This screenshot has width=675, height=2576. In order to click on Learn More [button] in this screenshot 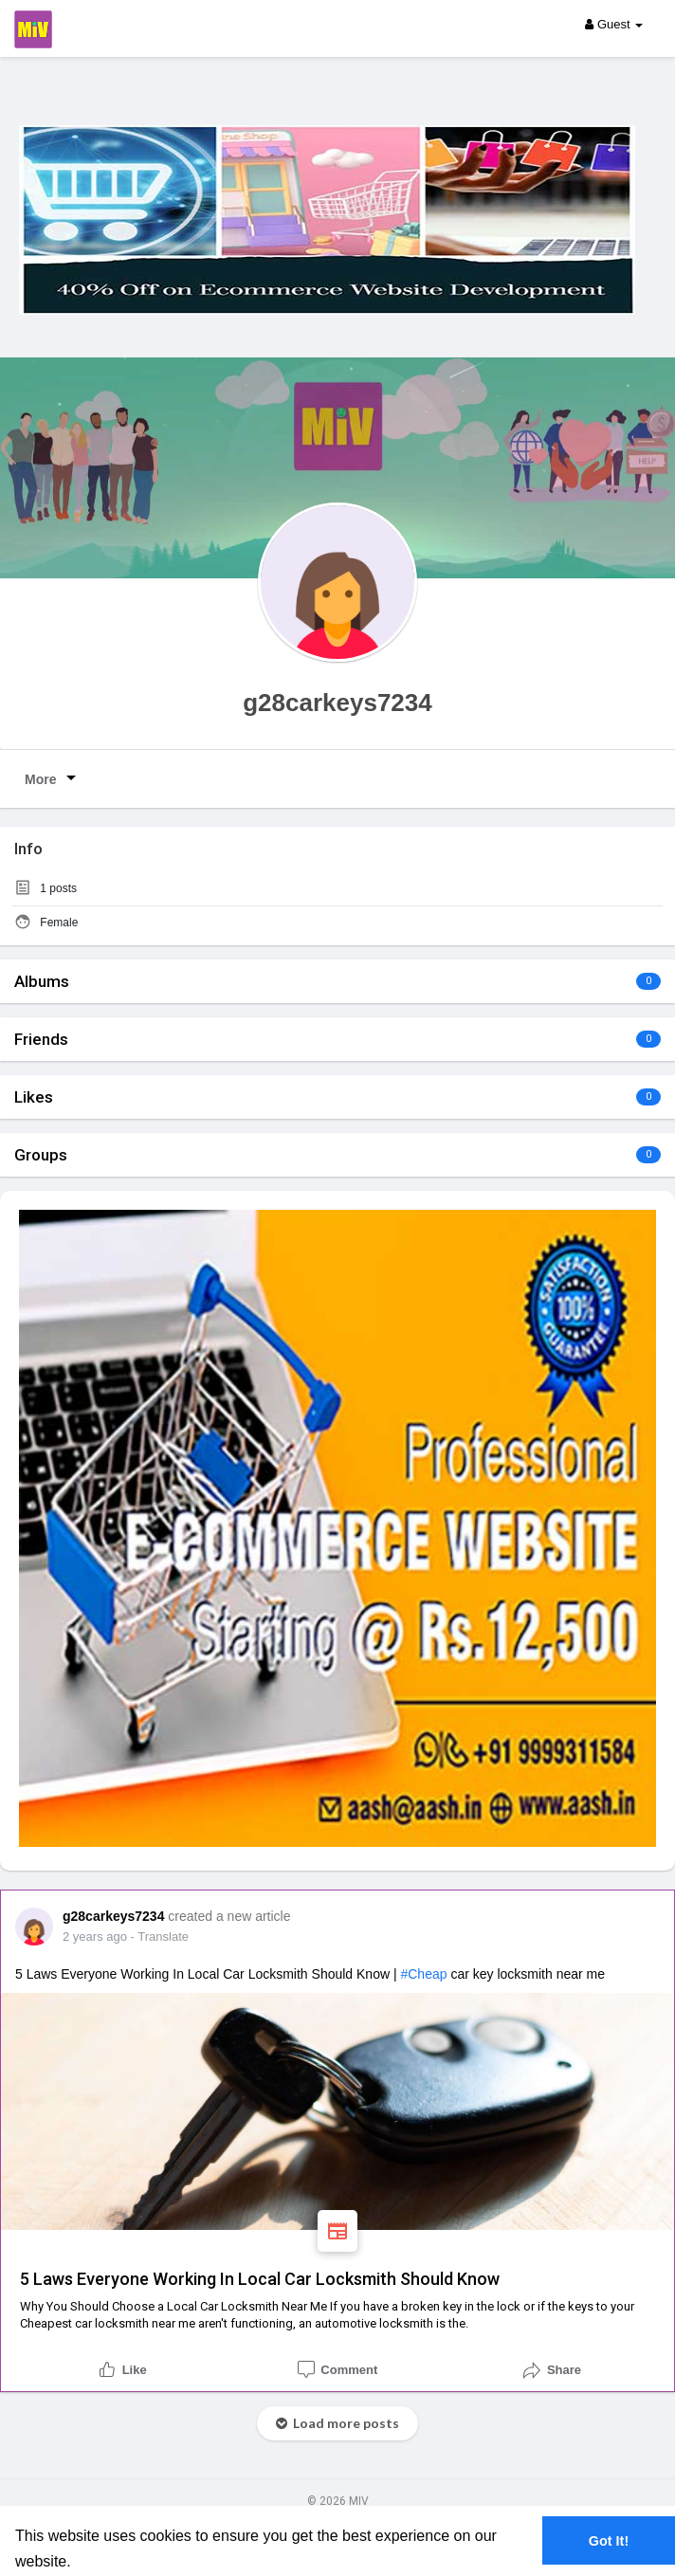, I will do `click(116, 2561)`.